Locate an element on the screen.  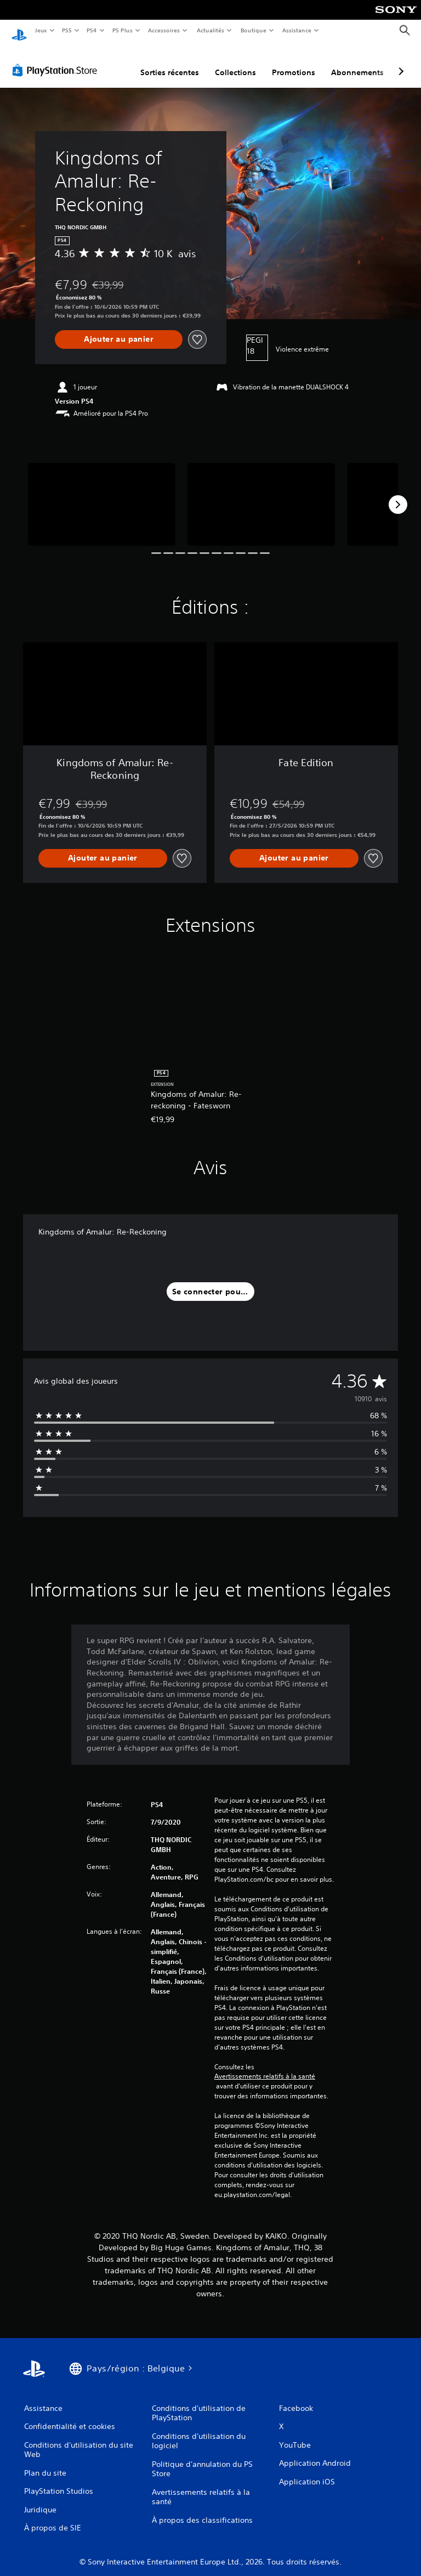
Collections is located at coordinates (235, 62).